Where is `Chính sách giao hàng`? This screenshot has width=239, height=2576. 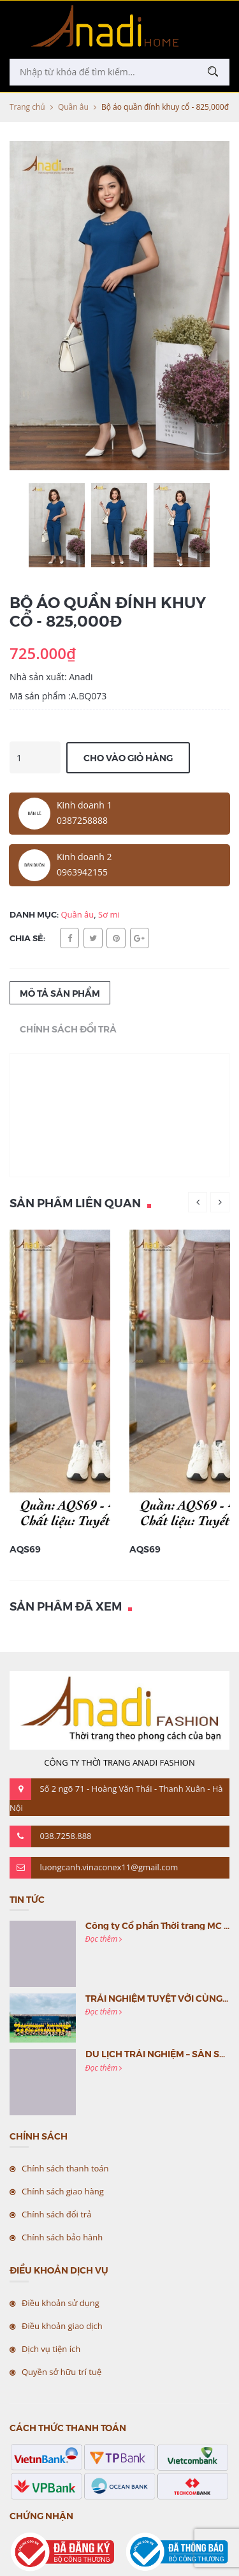 Chính sách giao hàng is located at coordinates (63, 2191).